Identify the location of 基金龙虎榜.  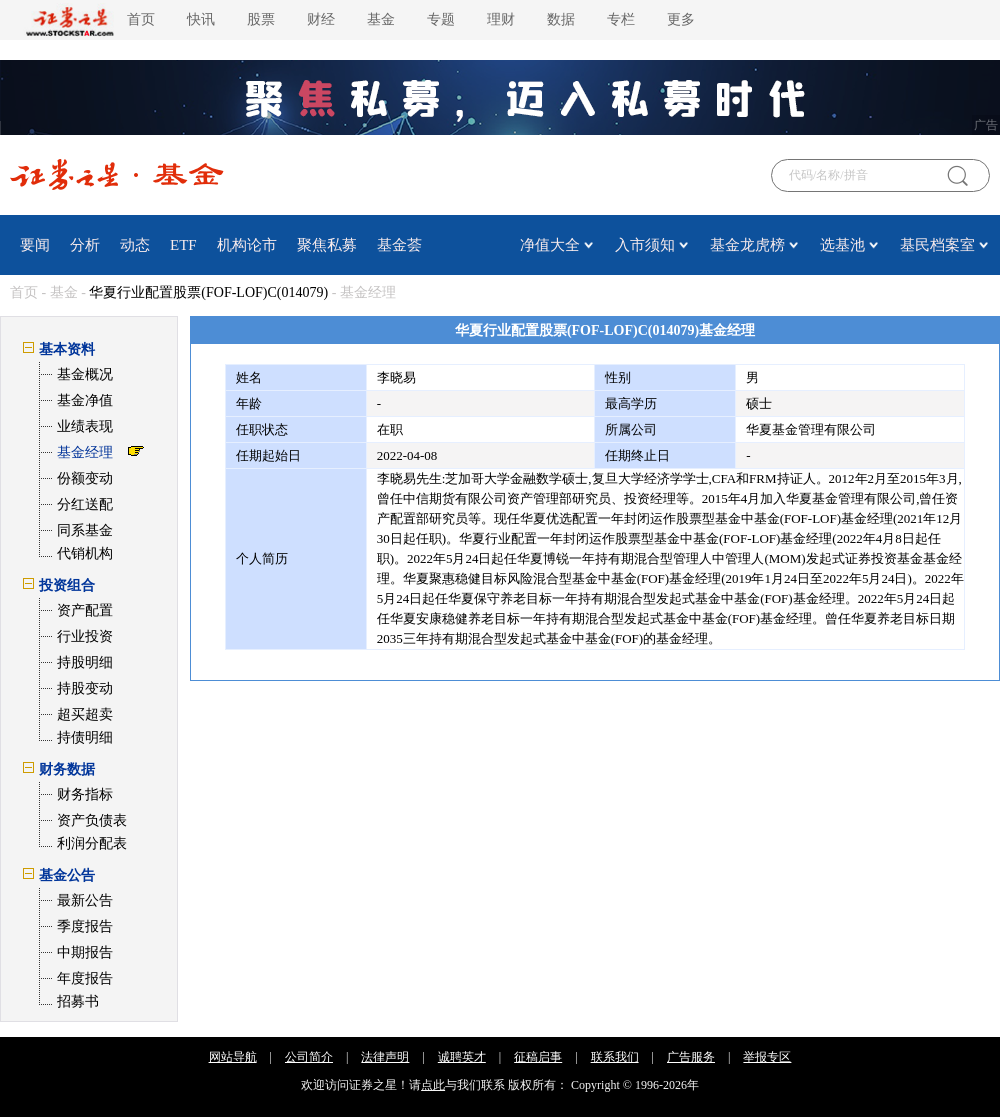
(747, 245).